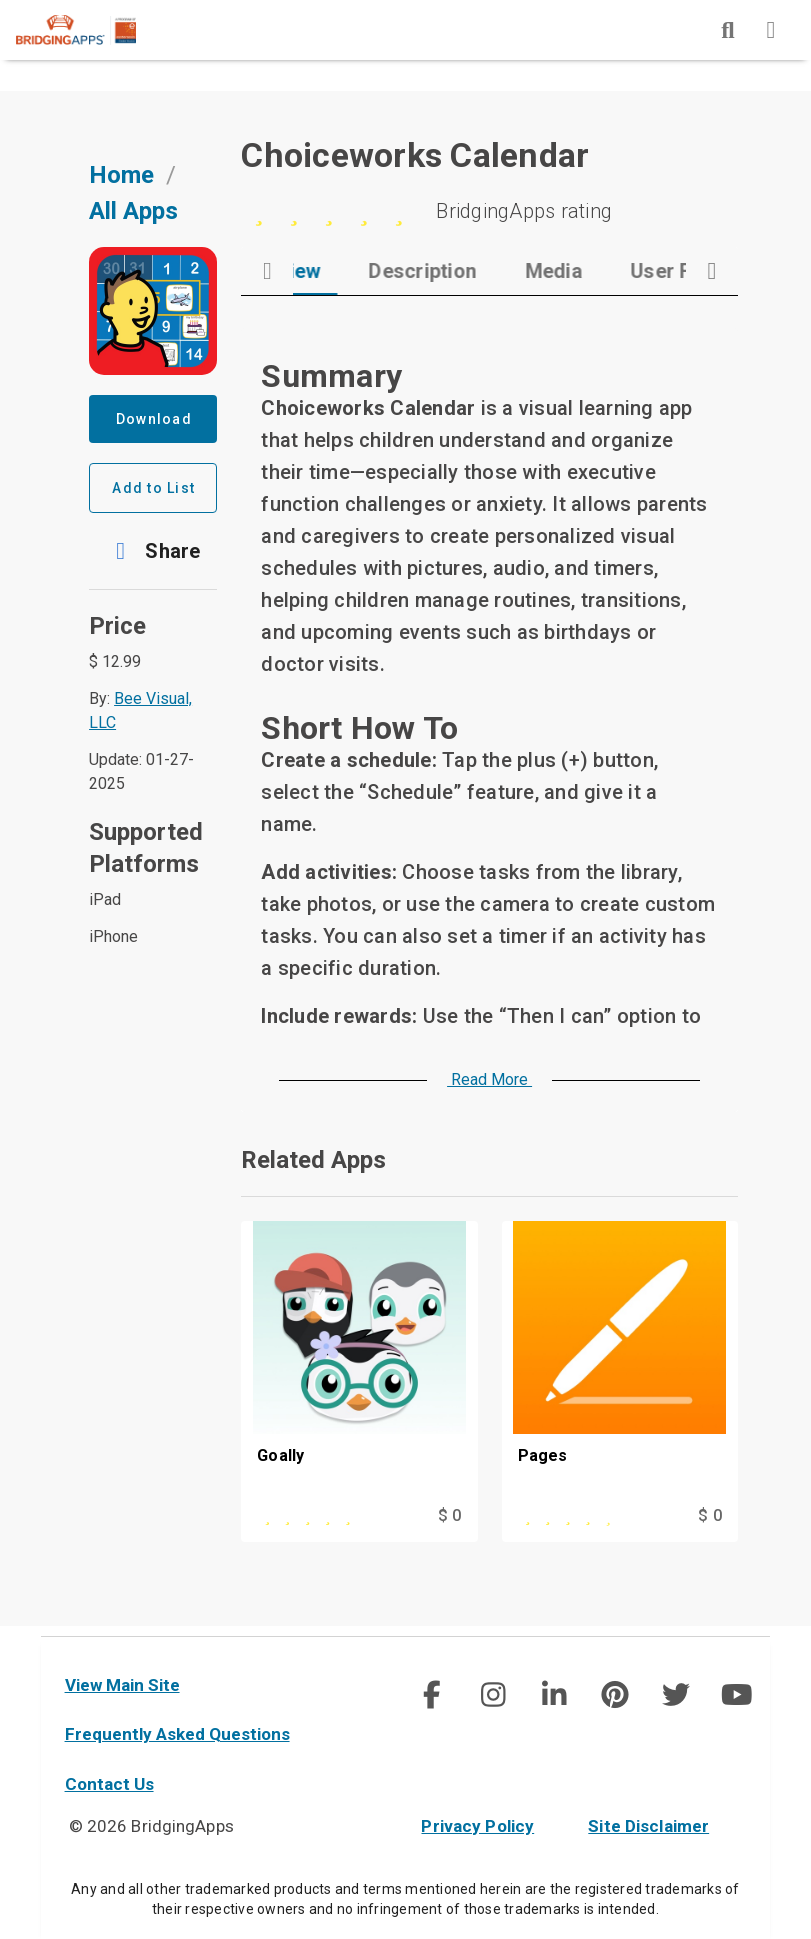  I want to click on View Main Site [main site], so click(122, 1685).